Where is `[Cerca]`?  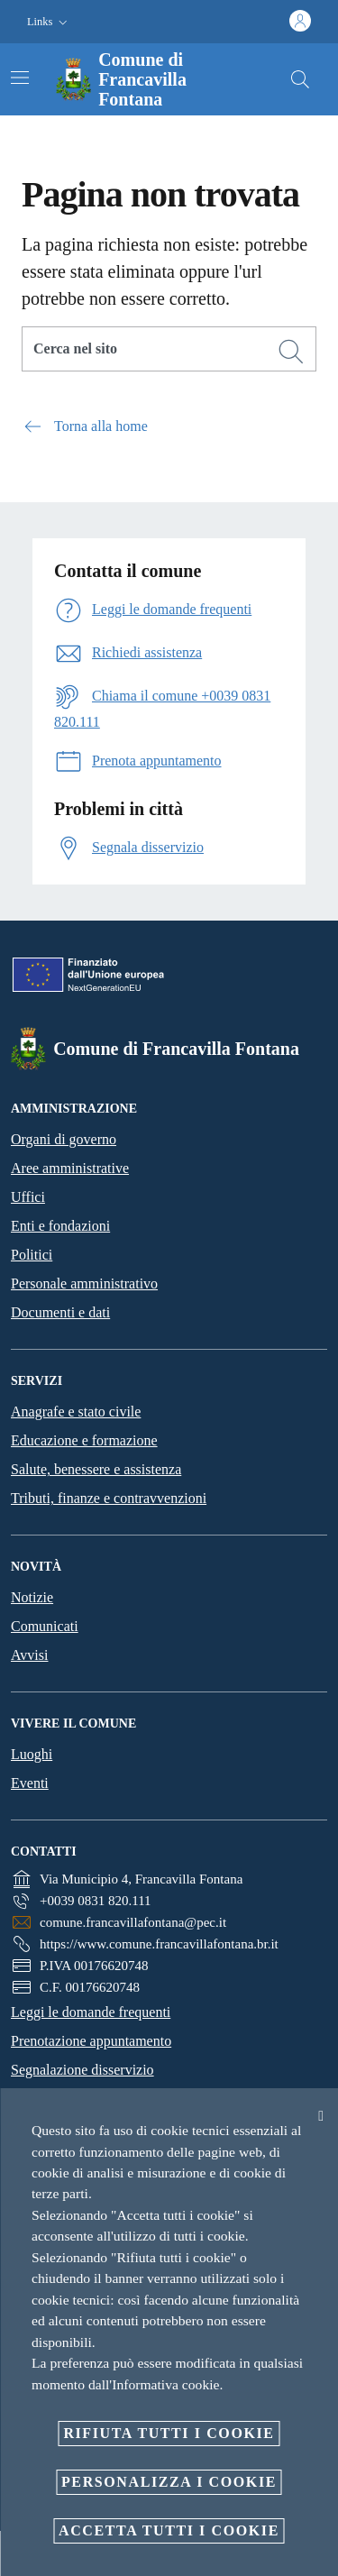
[Cerca] is located at coordinates (300, 79).